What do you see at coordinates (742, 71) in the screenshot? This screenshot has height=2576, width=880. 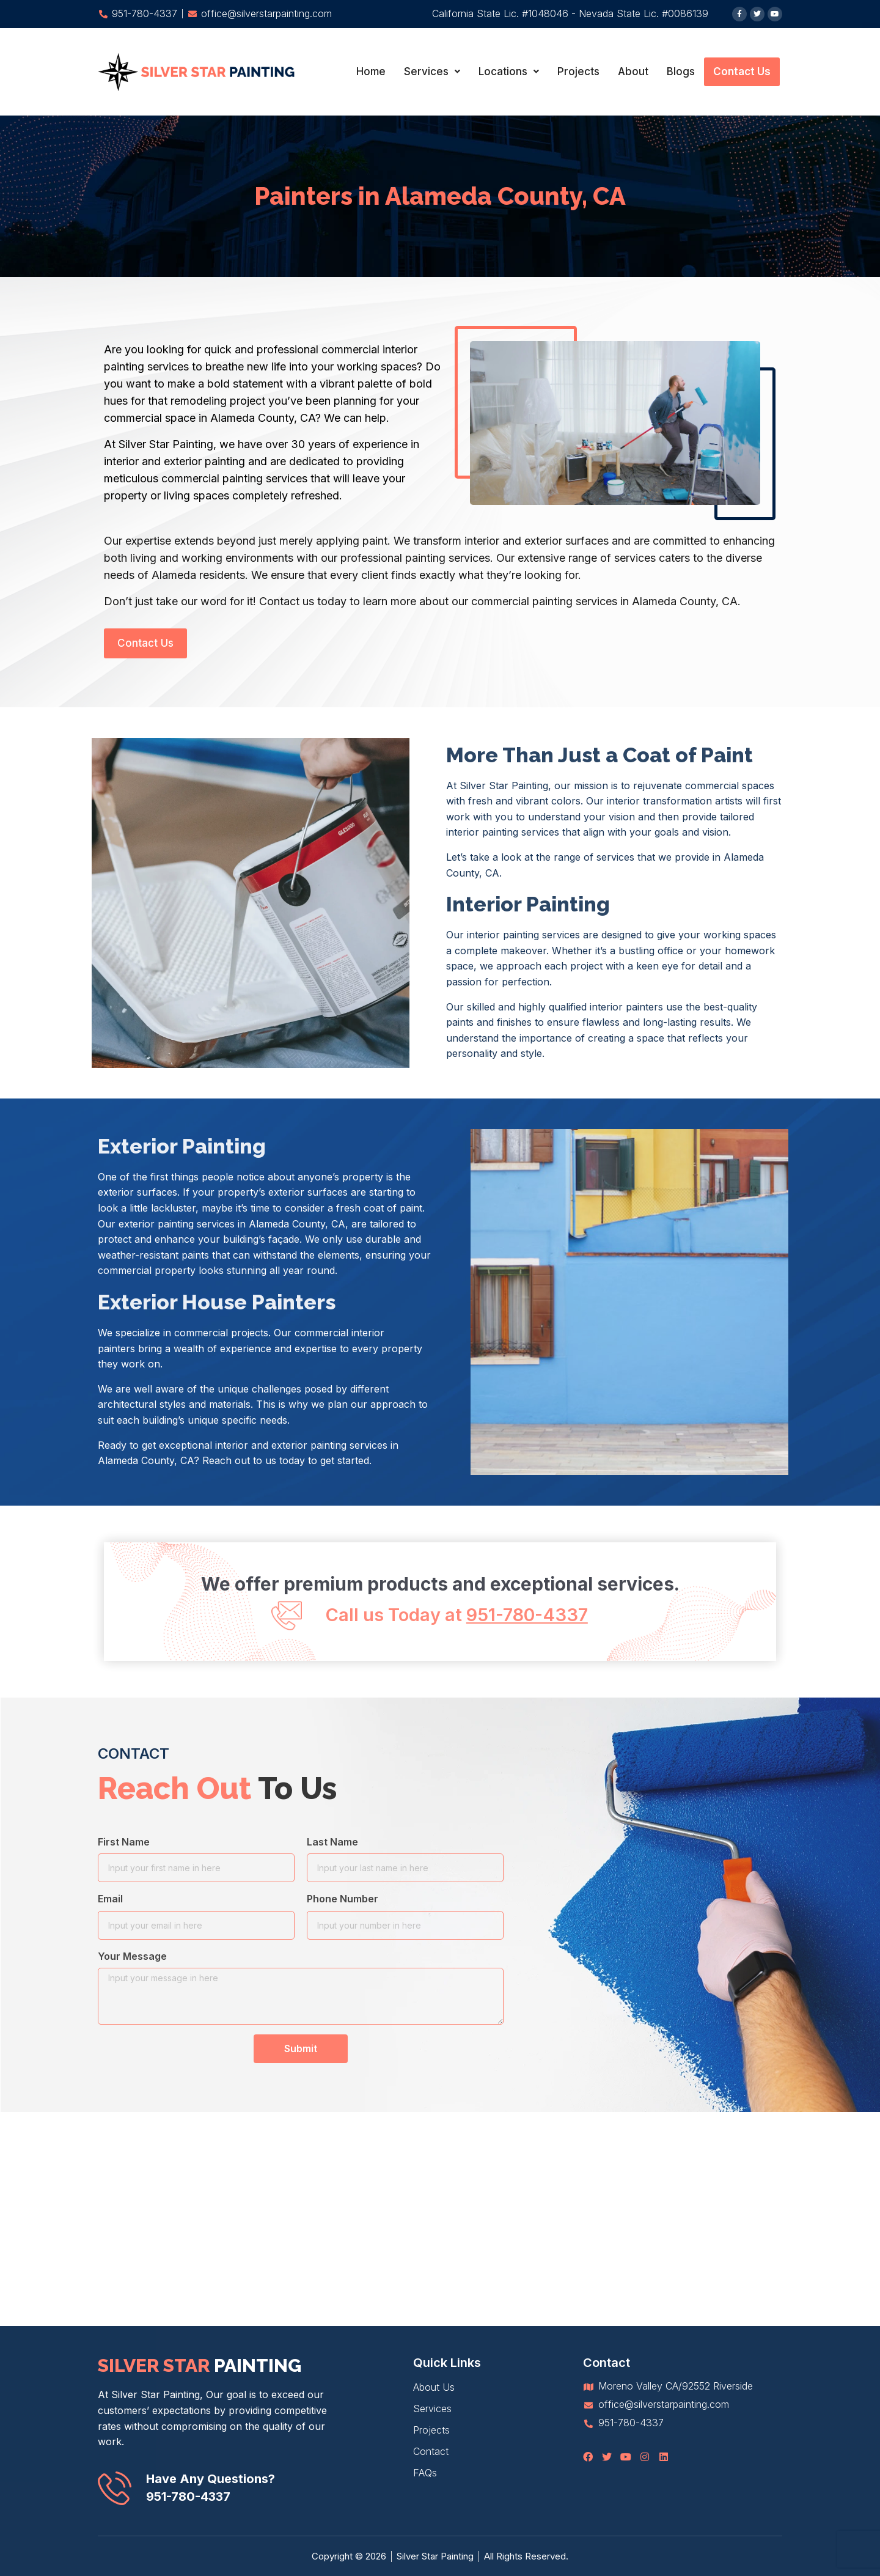 I see `Contact Us` at bounding box center [742, 71].